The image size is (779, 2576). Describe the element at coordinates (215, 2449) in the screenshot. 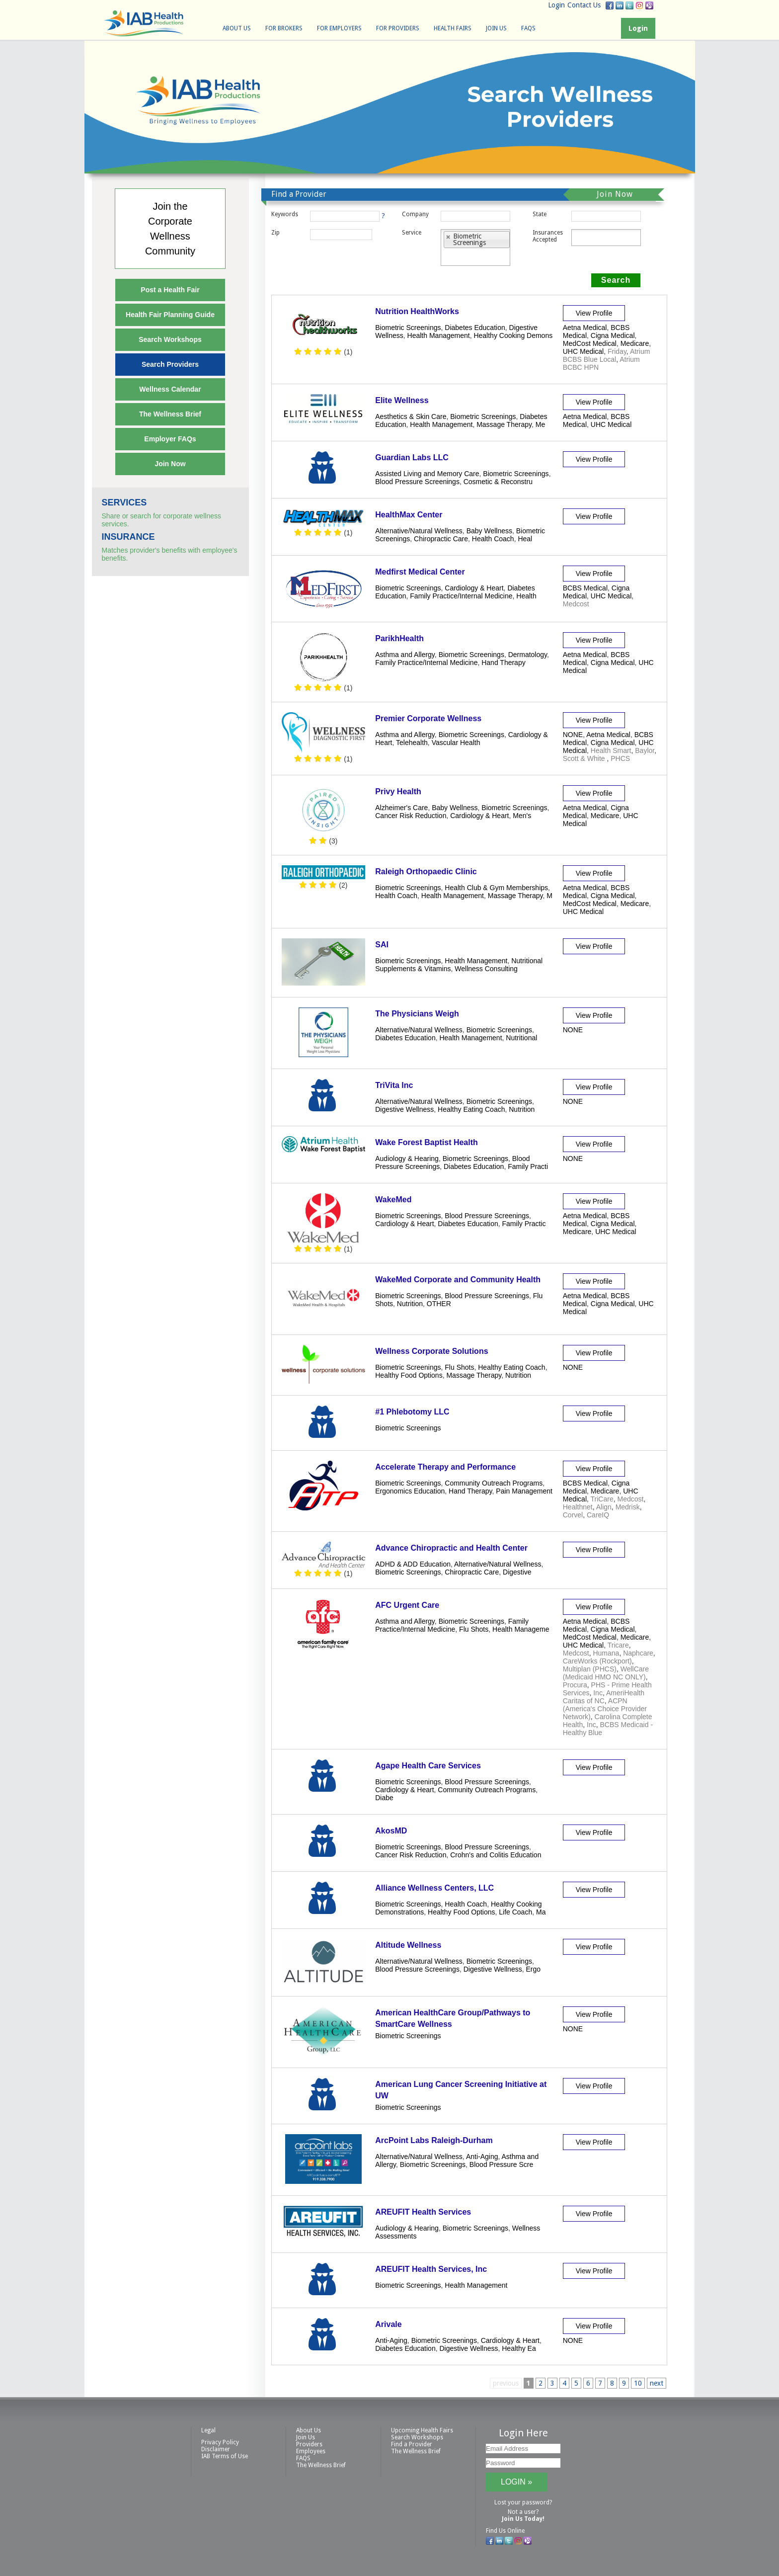

I see `Disclaimer` at that location.